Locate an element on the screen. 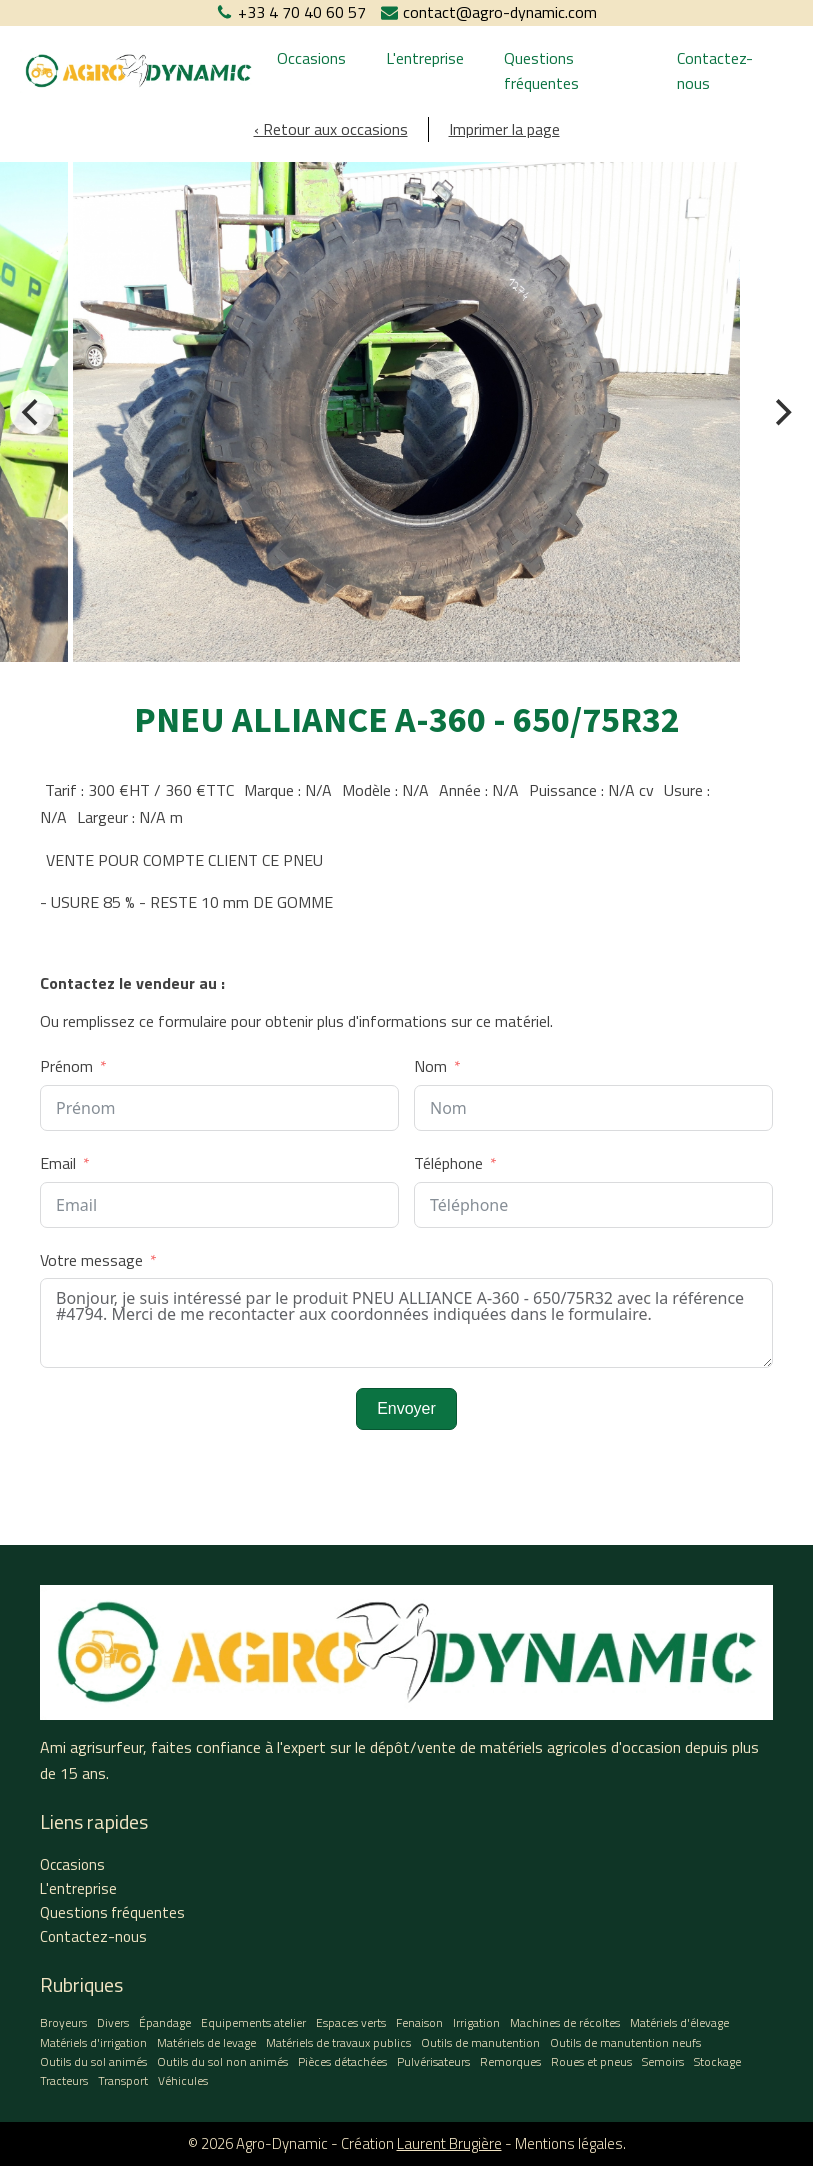  Divers is located at coordinates (113, 2022).